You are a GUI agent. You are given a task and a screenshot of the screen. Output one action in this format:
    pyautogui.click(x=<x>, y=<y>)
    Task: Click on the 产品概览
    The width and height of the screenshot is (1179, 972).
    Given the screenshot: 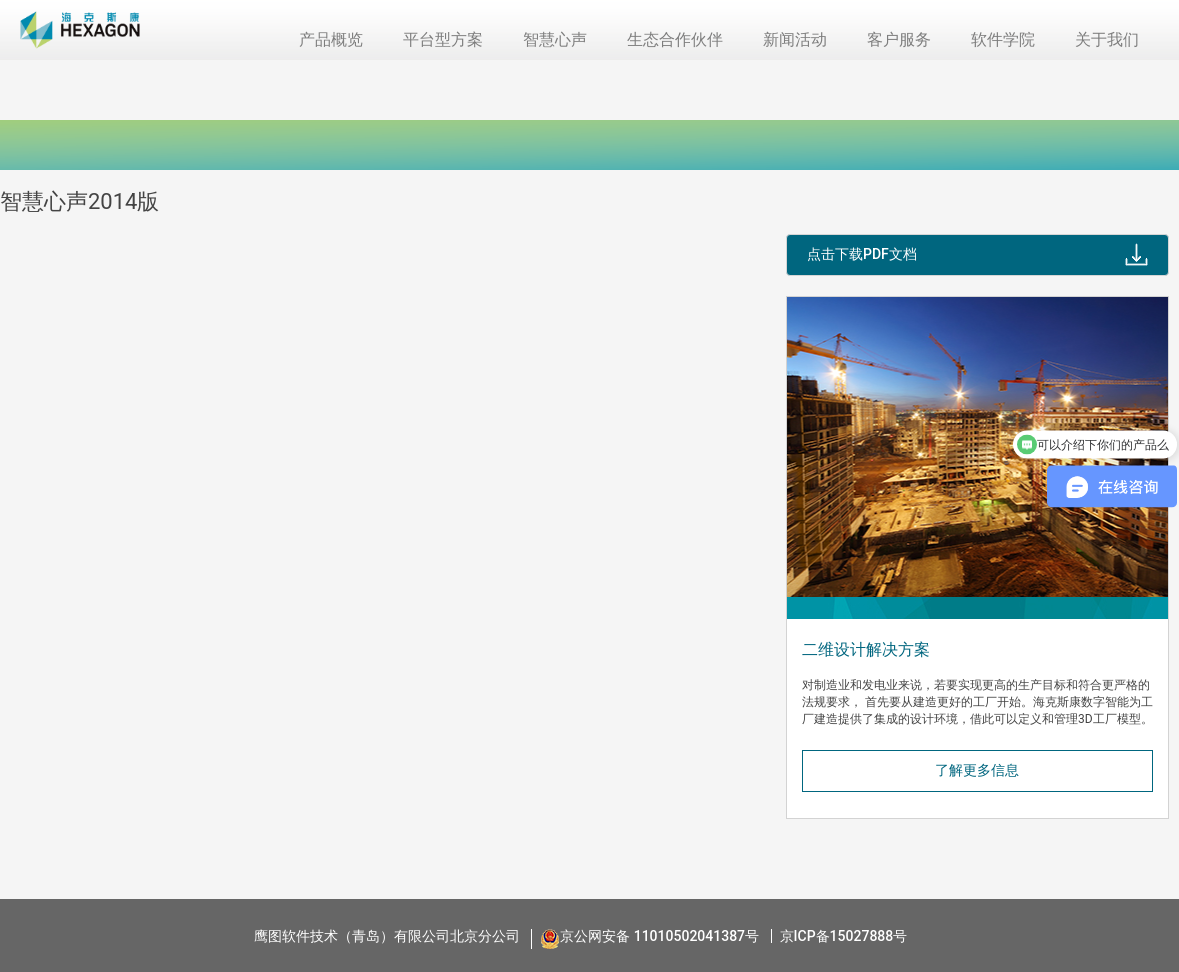 What is the action you would take?
    pyautogui.click(x=331, y=39)
    